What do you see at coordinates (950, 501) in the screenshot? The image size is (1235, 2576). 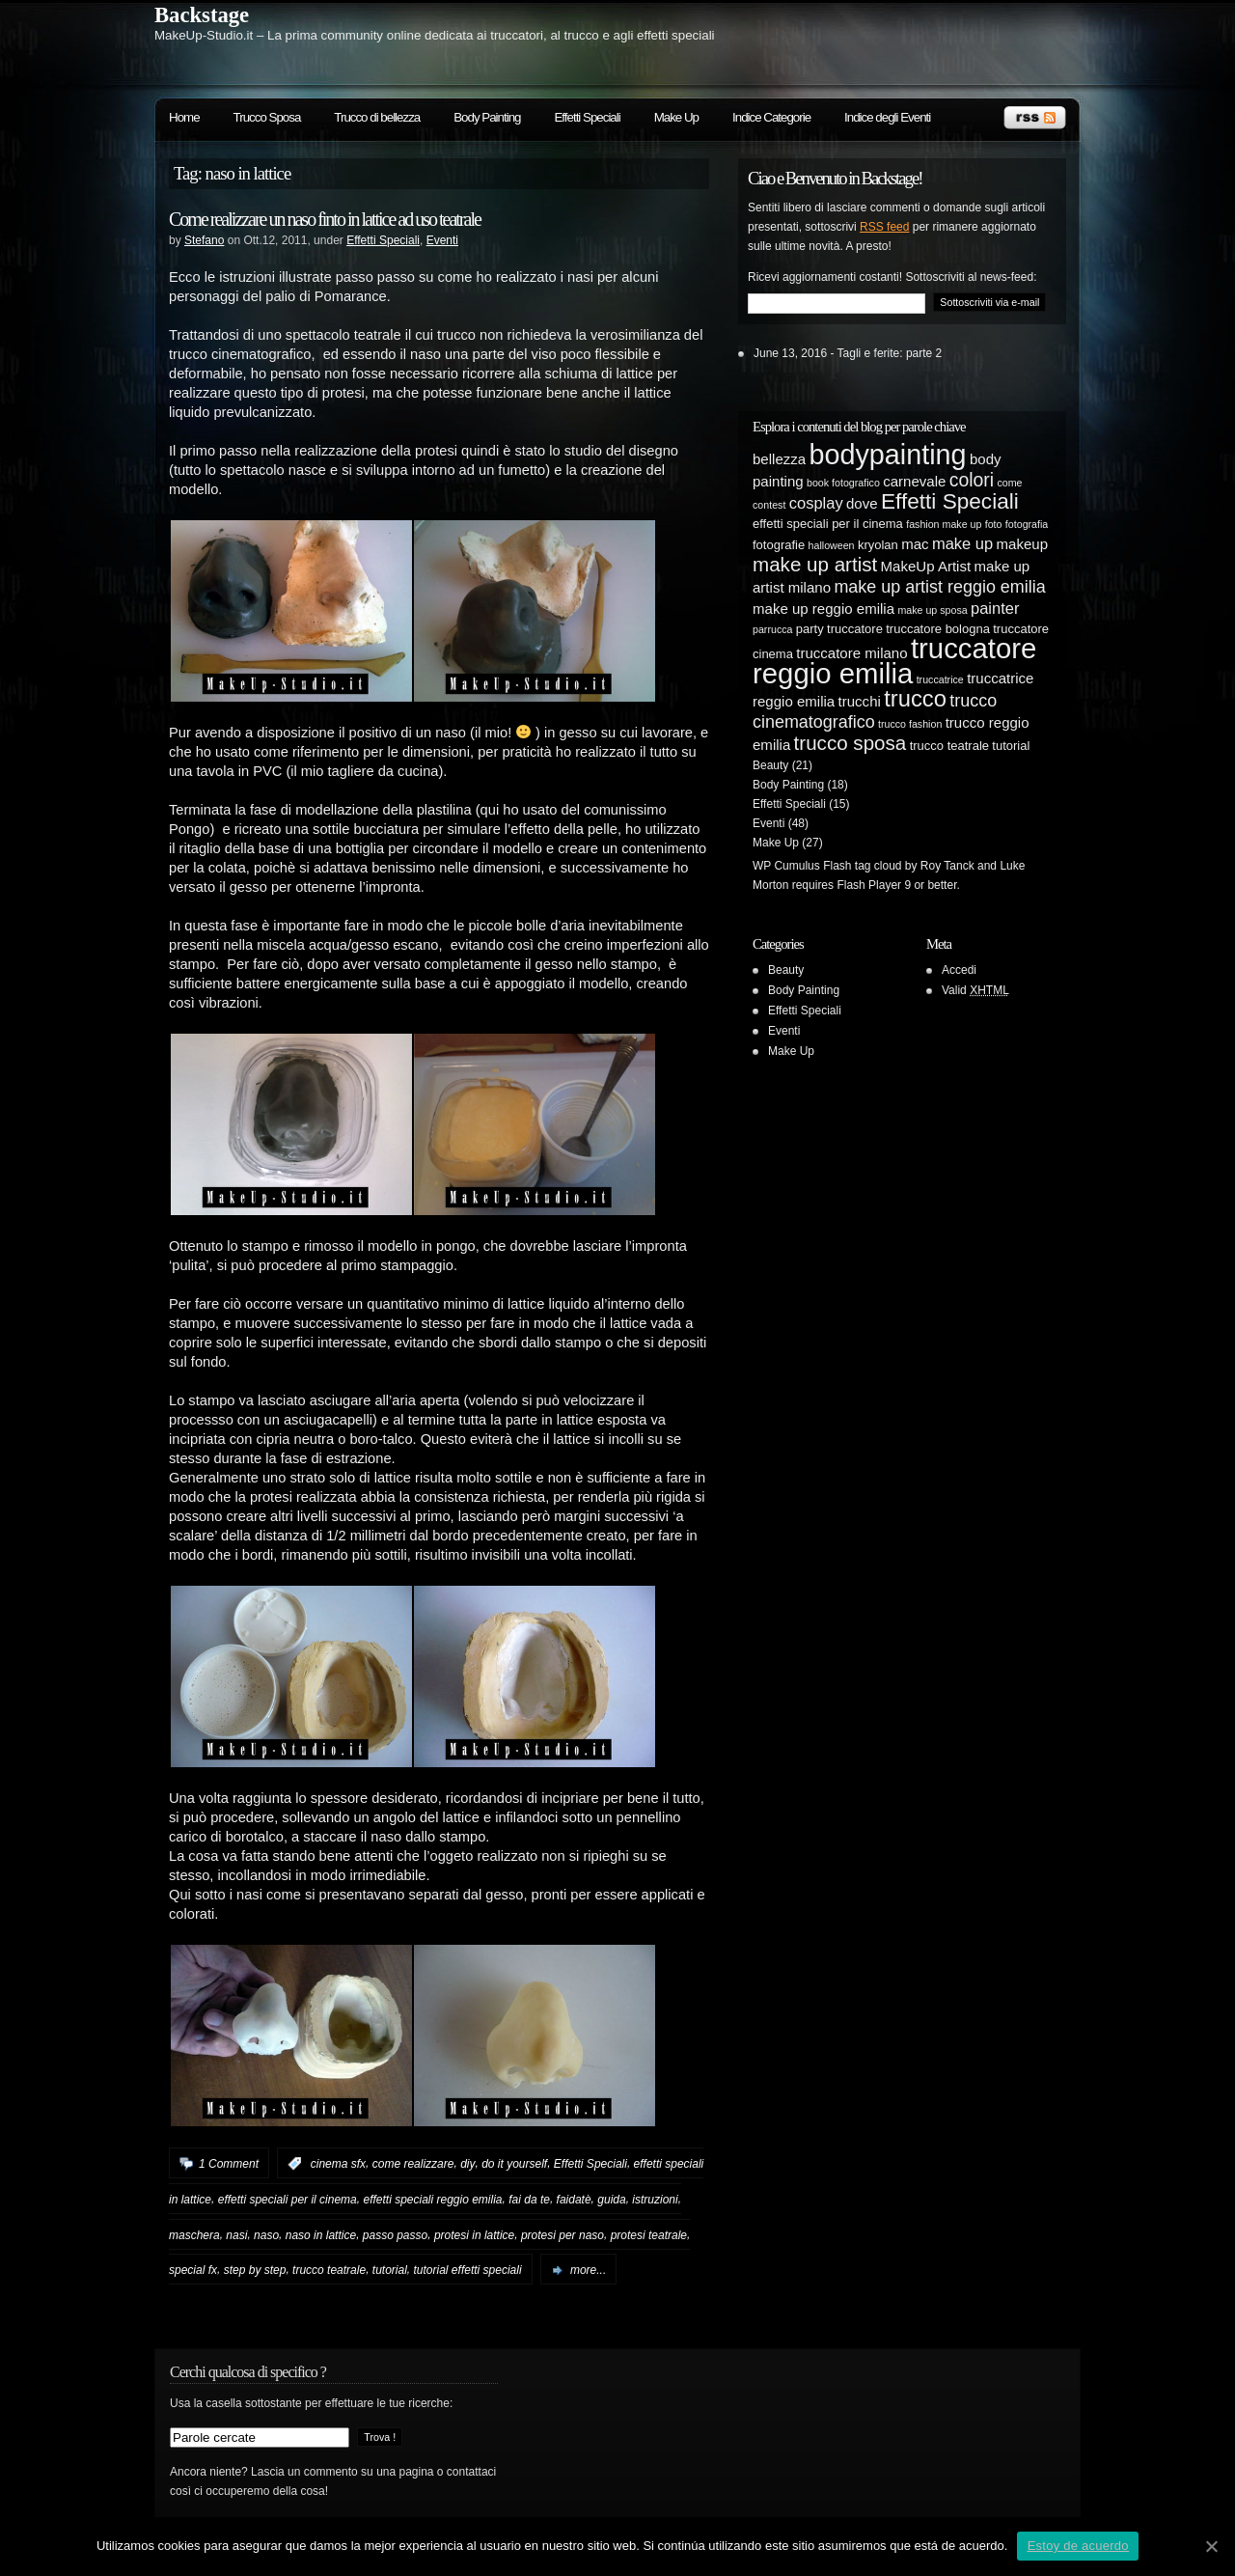 I see `Effetti Speciali [Effetti Speciali (12 elementi)]` at bounding box center [950, 501].